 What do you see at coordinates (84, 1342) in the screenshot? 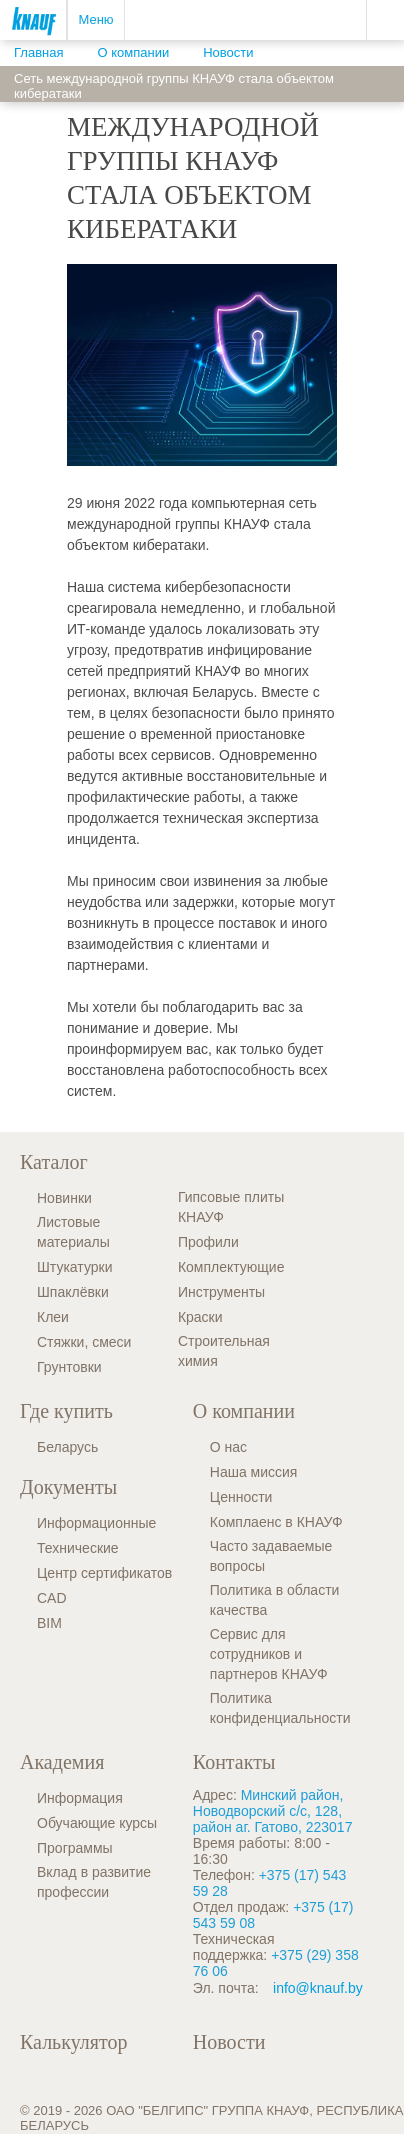
I see `Стяжки, смеси` at bounding box center [84, 1342].